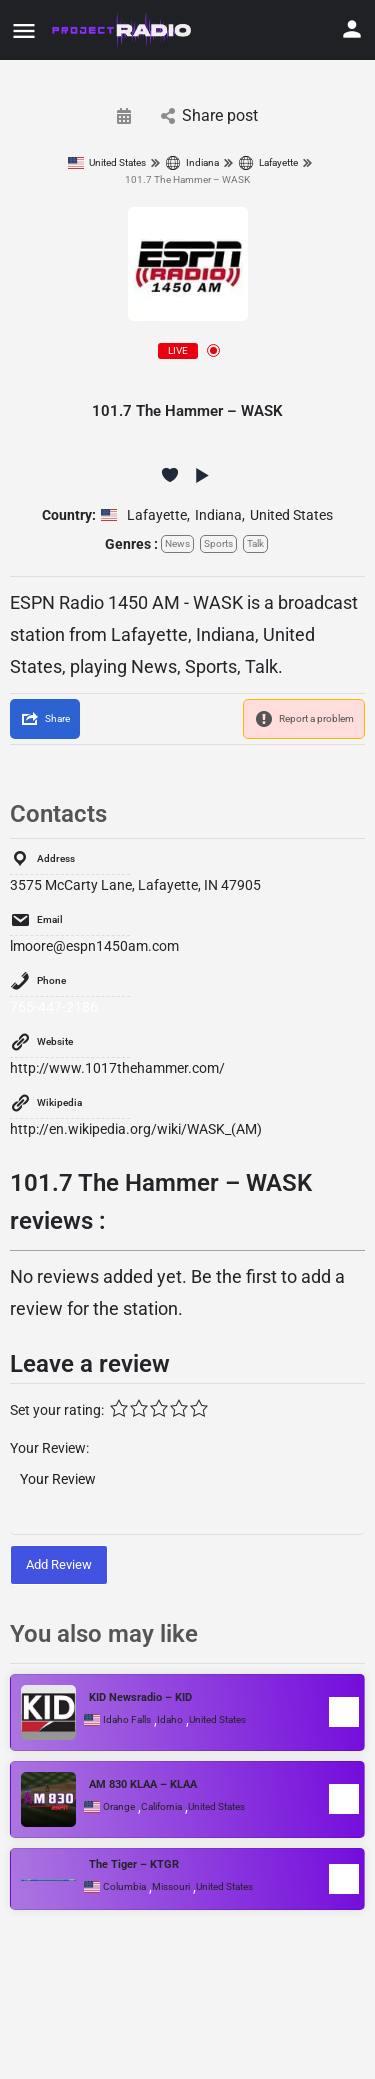 The width and height of the screenshot is (375, 2079). What do you see at coordinates (352, 29) in the screenshot?
I see `[Mobile sign in button]` at bounding box center [352, 29].